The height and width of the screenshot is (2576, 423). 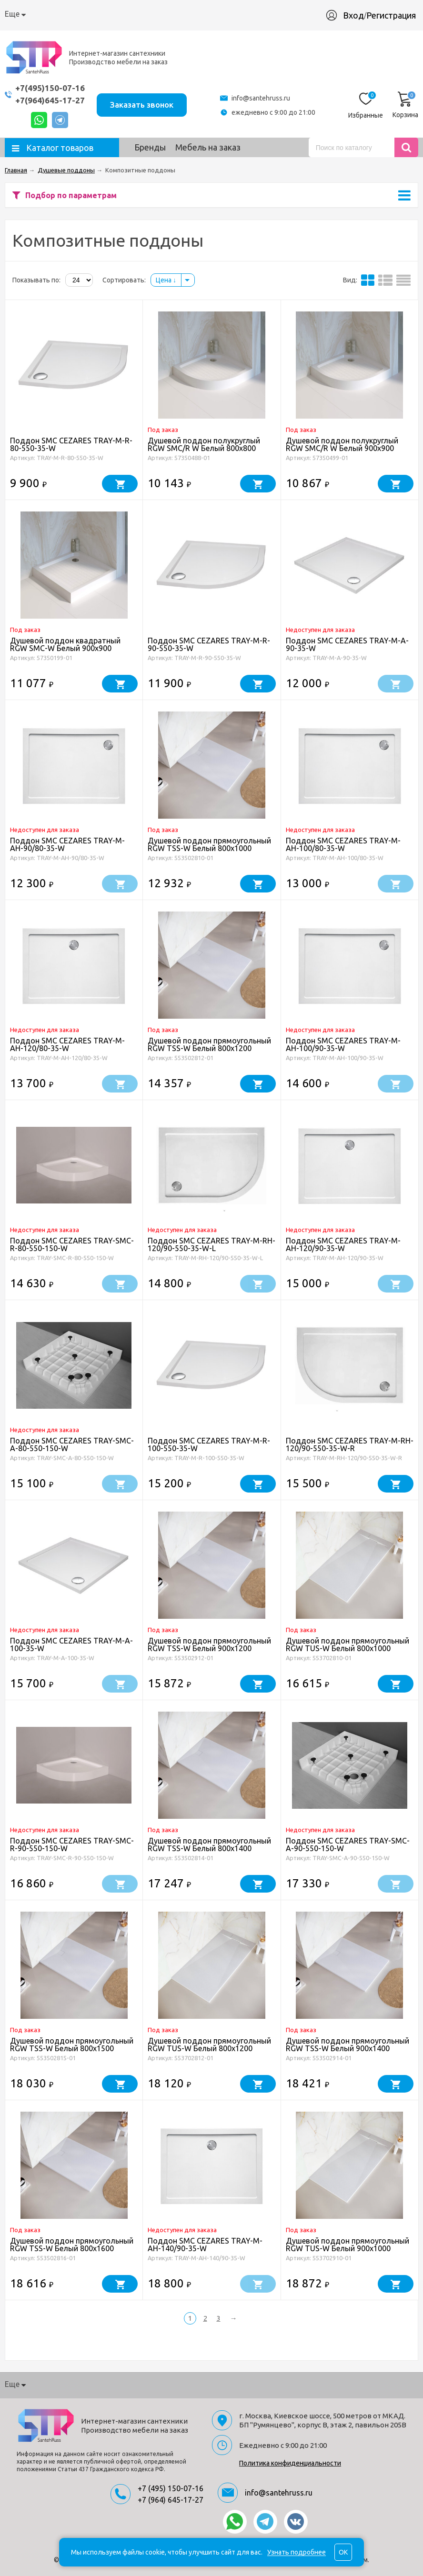 I want to click on +7 (495) 150-07-16, so click(x=170, y=2488).